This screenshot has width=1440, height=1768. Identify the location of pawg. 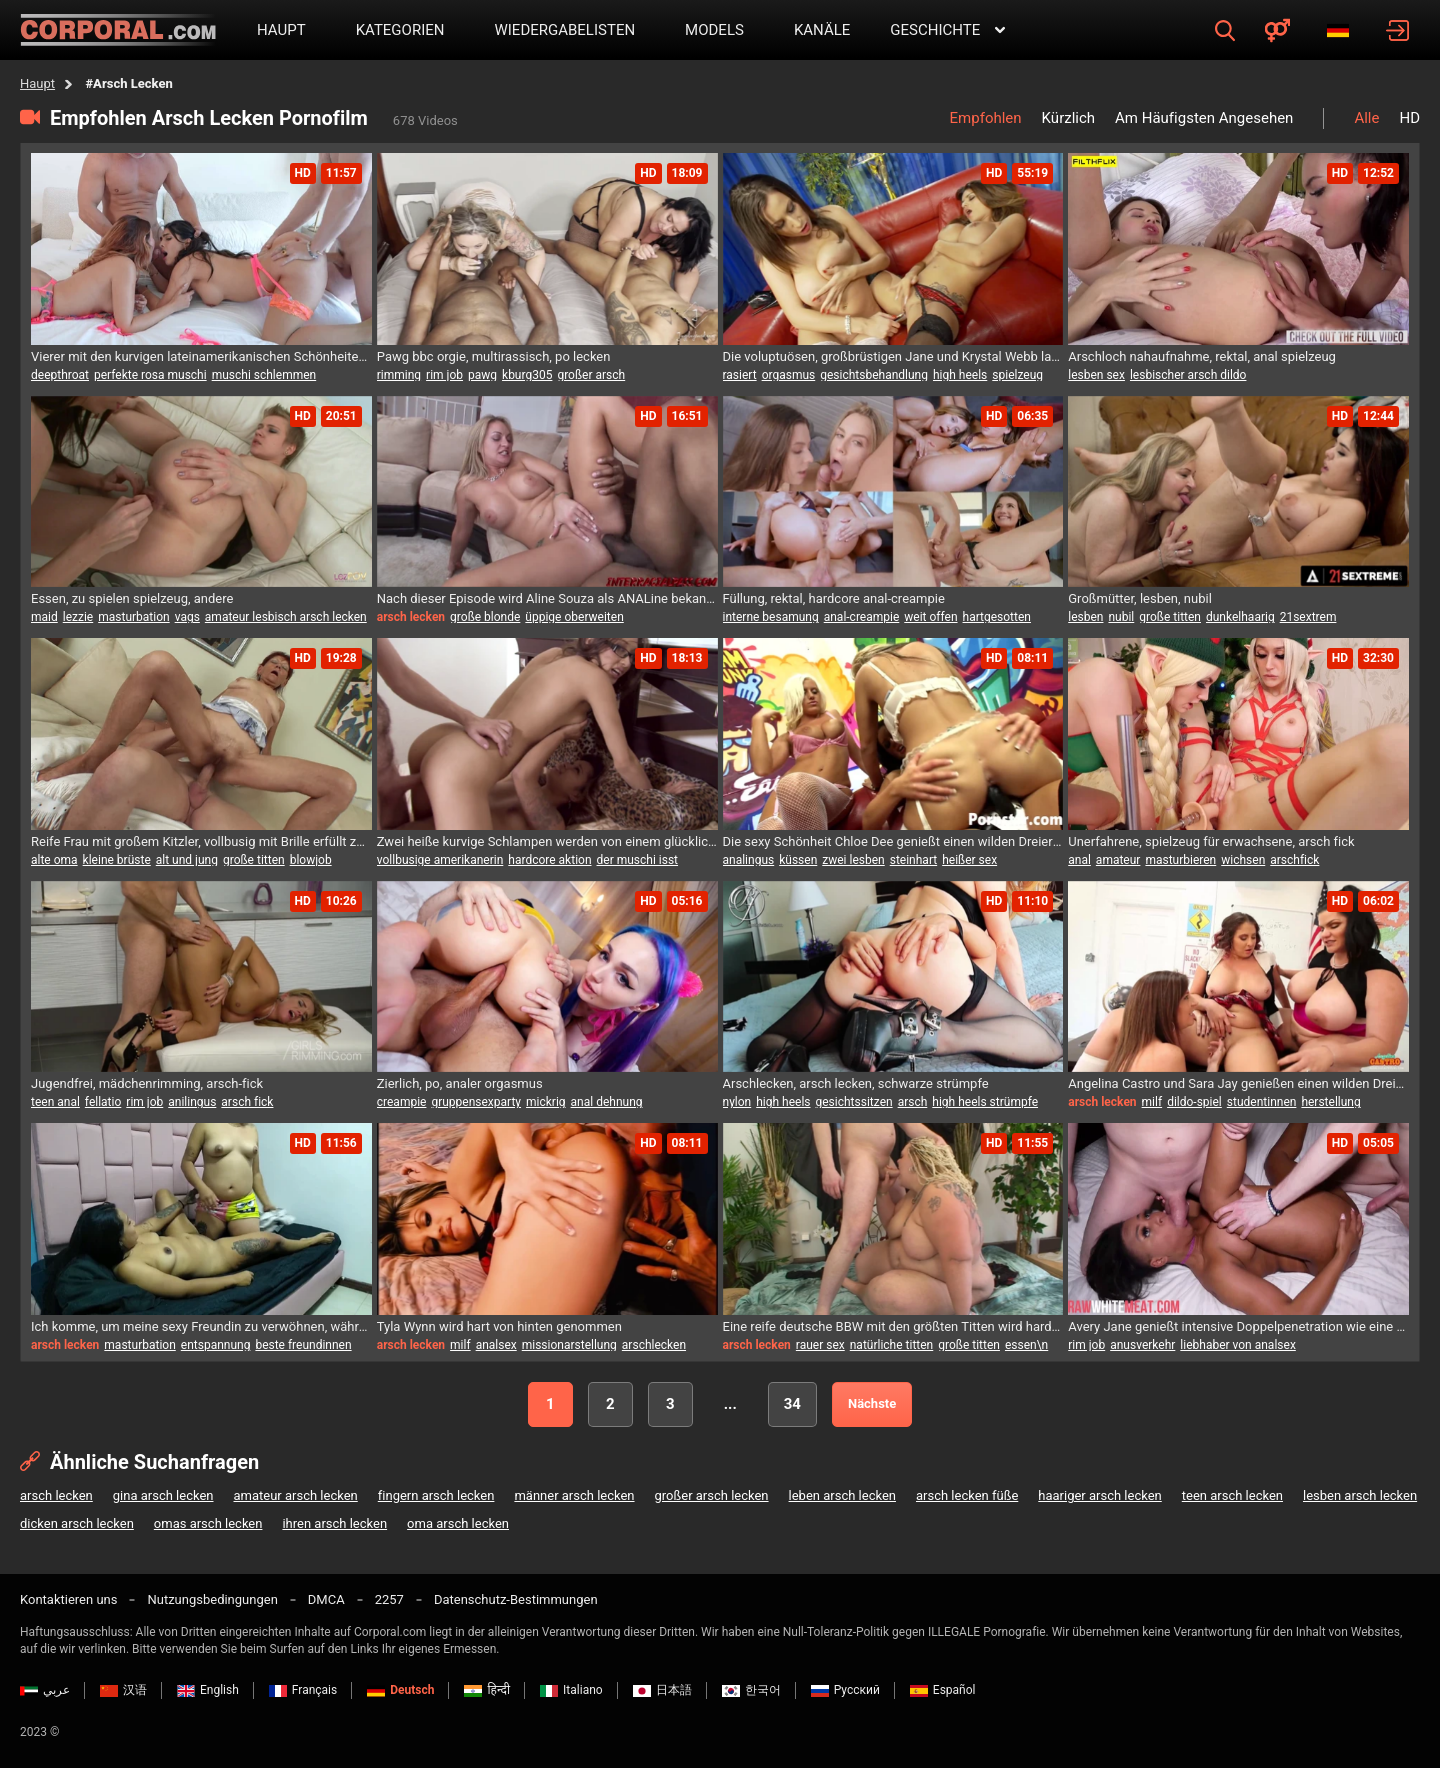
(482, 375).